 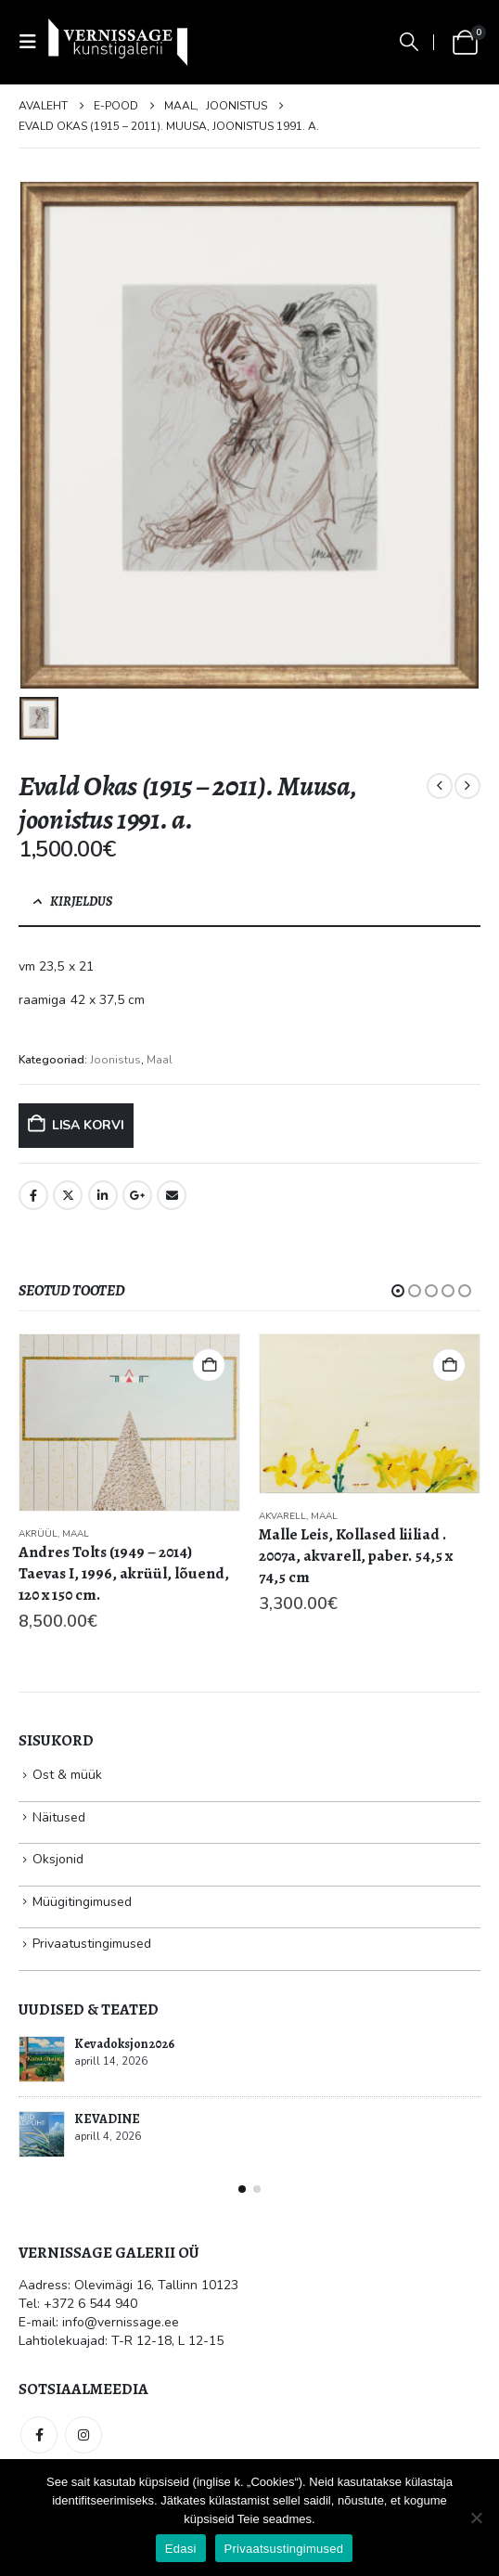 What do you see at coordinates (117, 42) in the screenshot?
I see `[Site Logo]` at bounding box center [117, 42].